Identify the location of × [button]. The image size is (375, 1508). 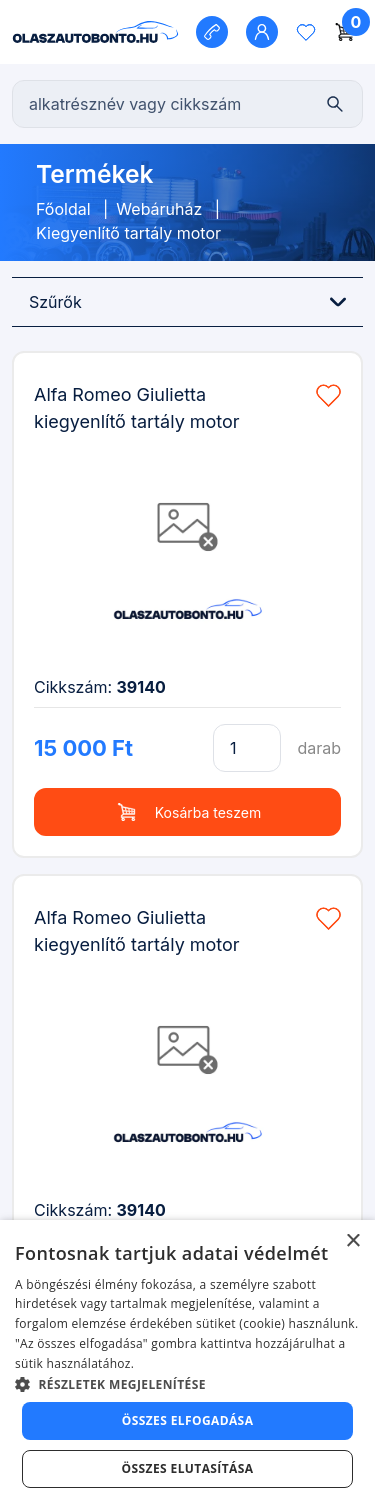
(352, 1241).